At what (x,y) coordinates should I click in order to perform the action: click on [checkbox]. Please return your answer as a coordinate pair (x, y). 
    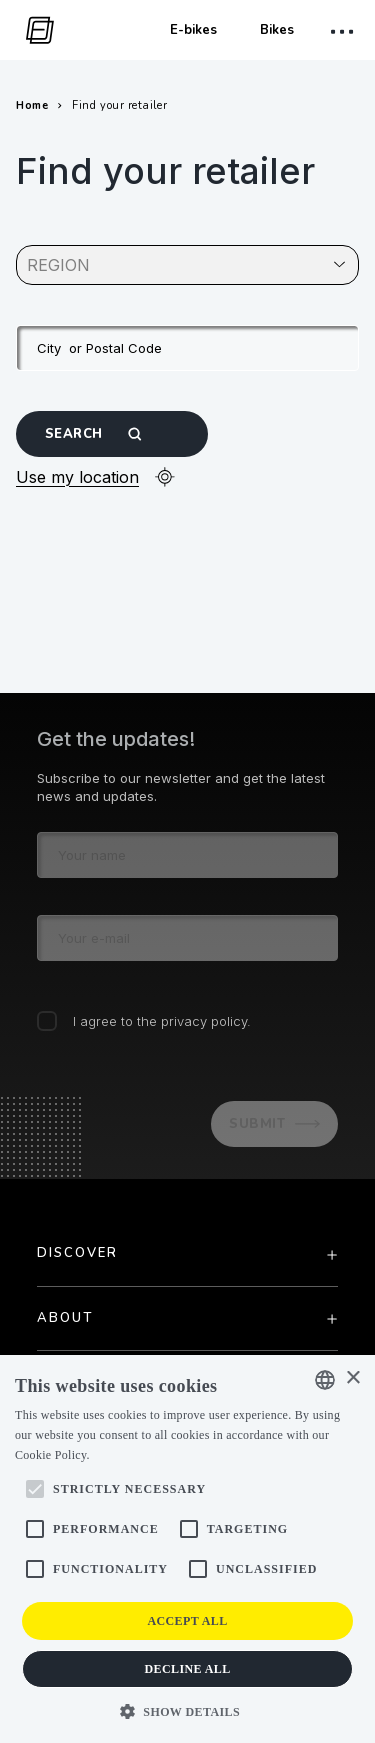
    Looking at the image, I should click on (47, 1021).